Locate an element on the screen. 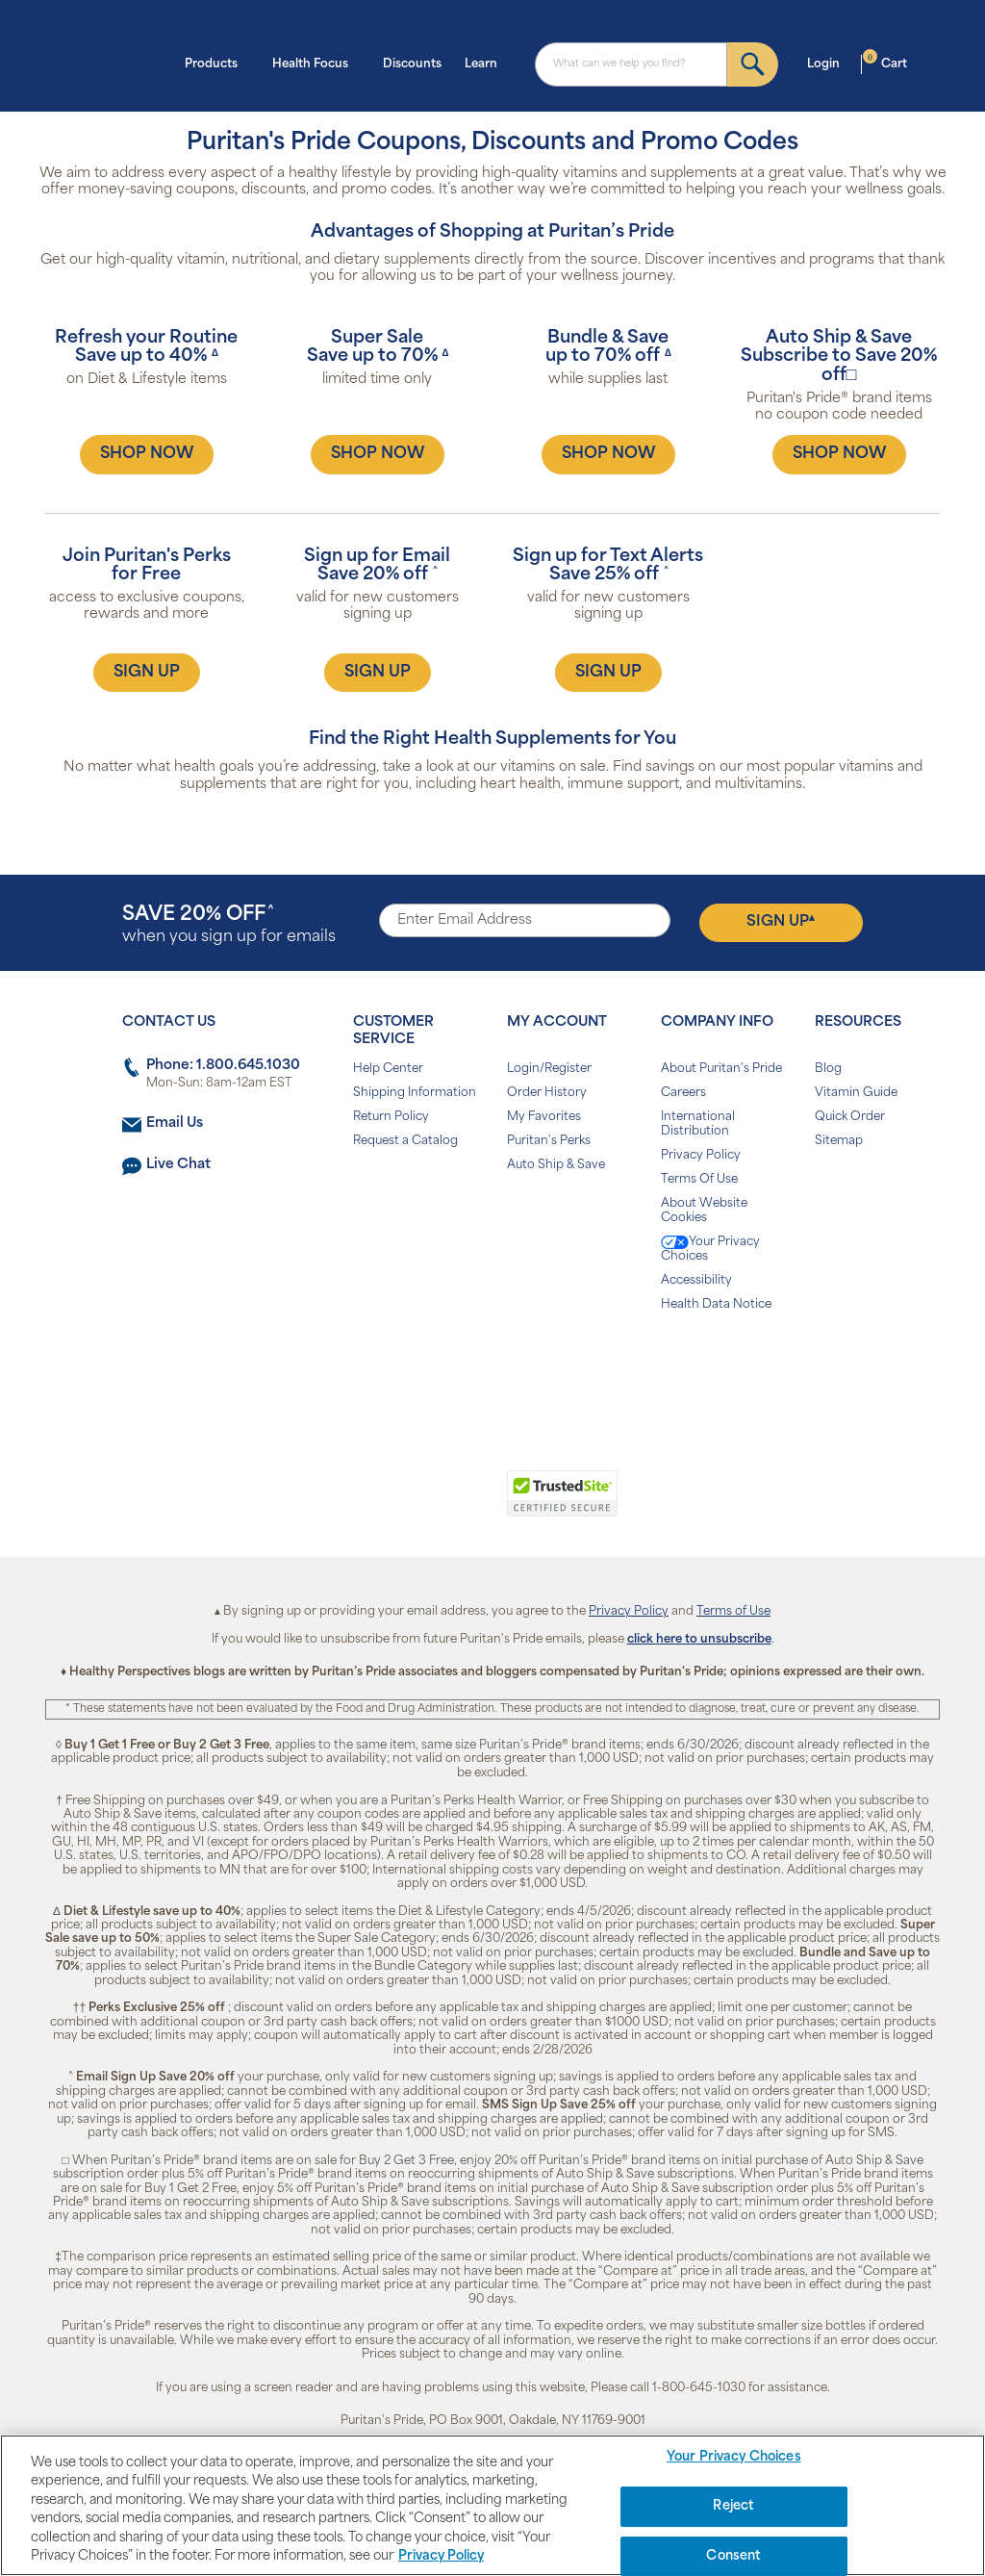 Image resolution: width=985 pixels, height=2576 pixels. Email Us is located at coordinates (174, 1123).